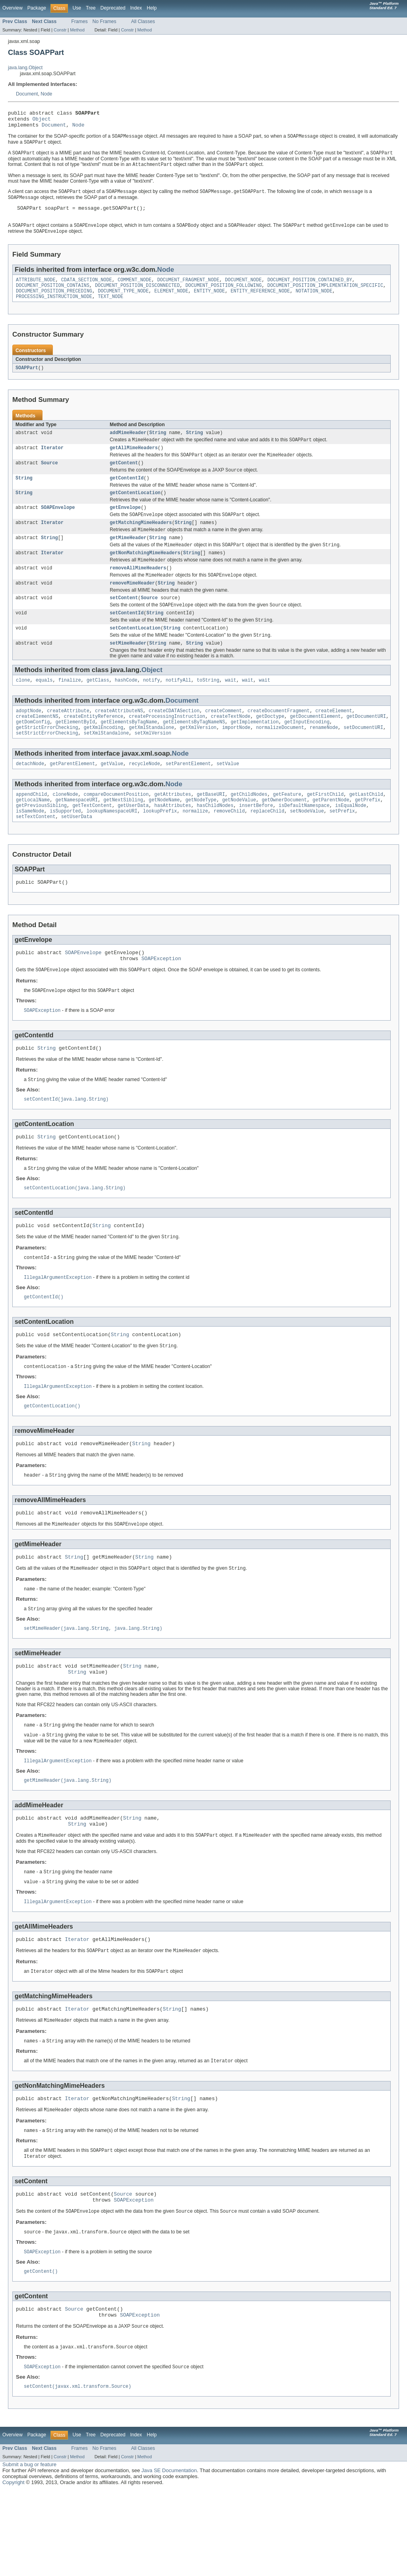  Describe the element at coordinates (28, 741) in the screenshot. I see `adoptNode` at that location.